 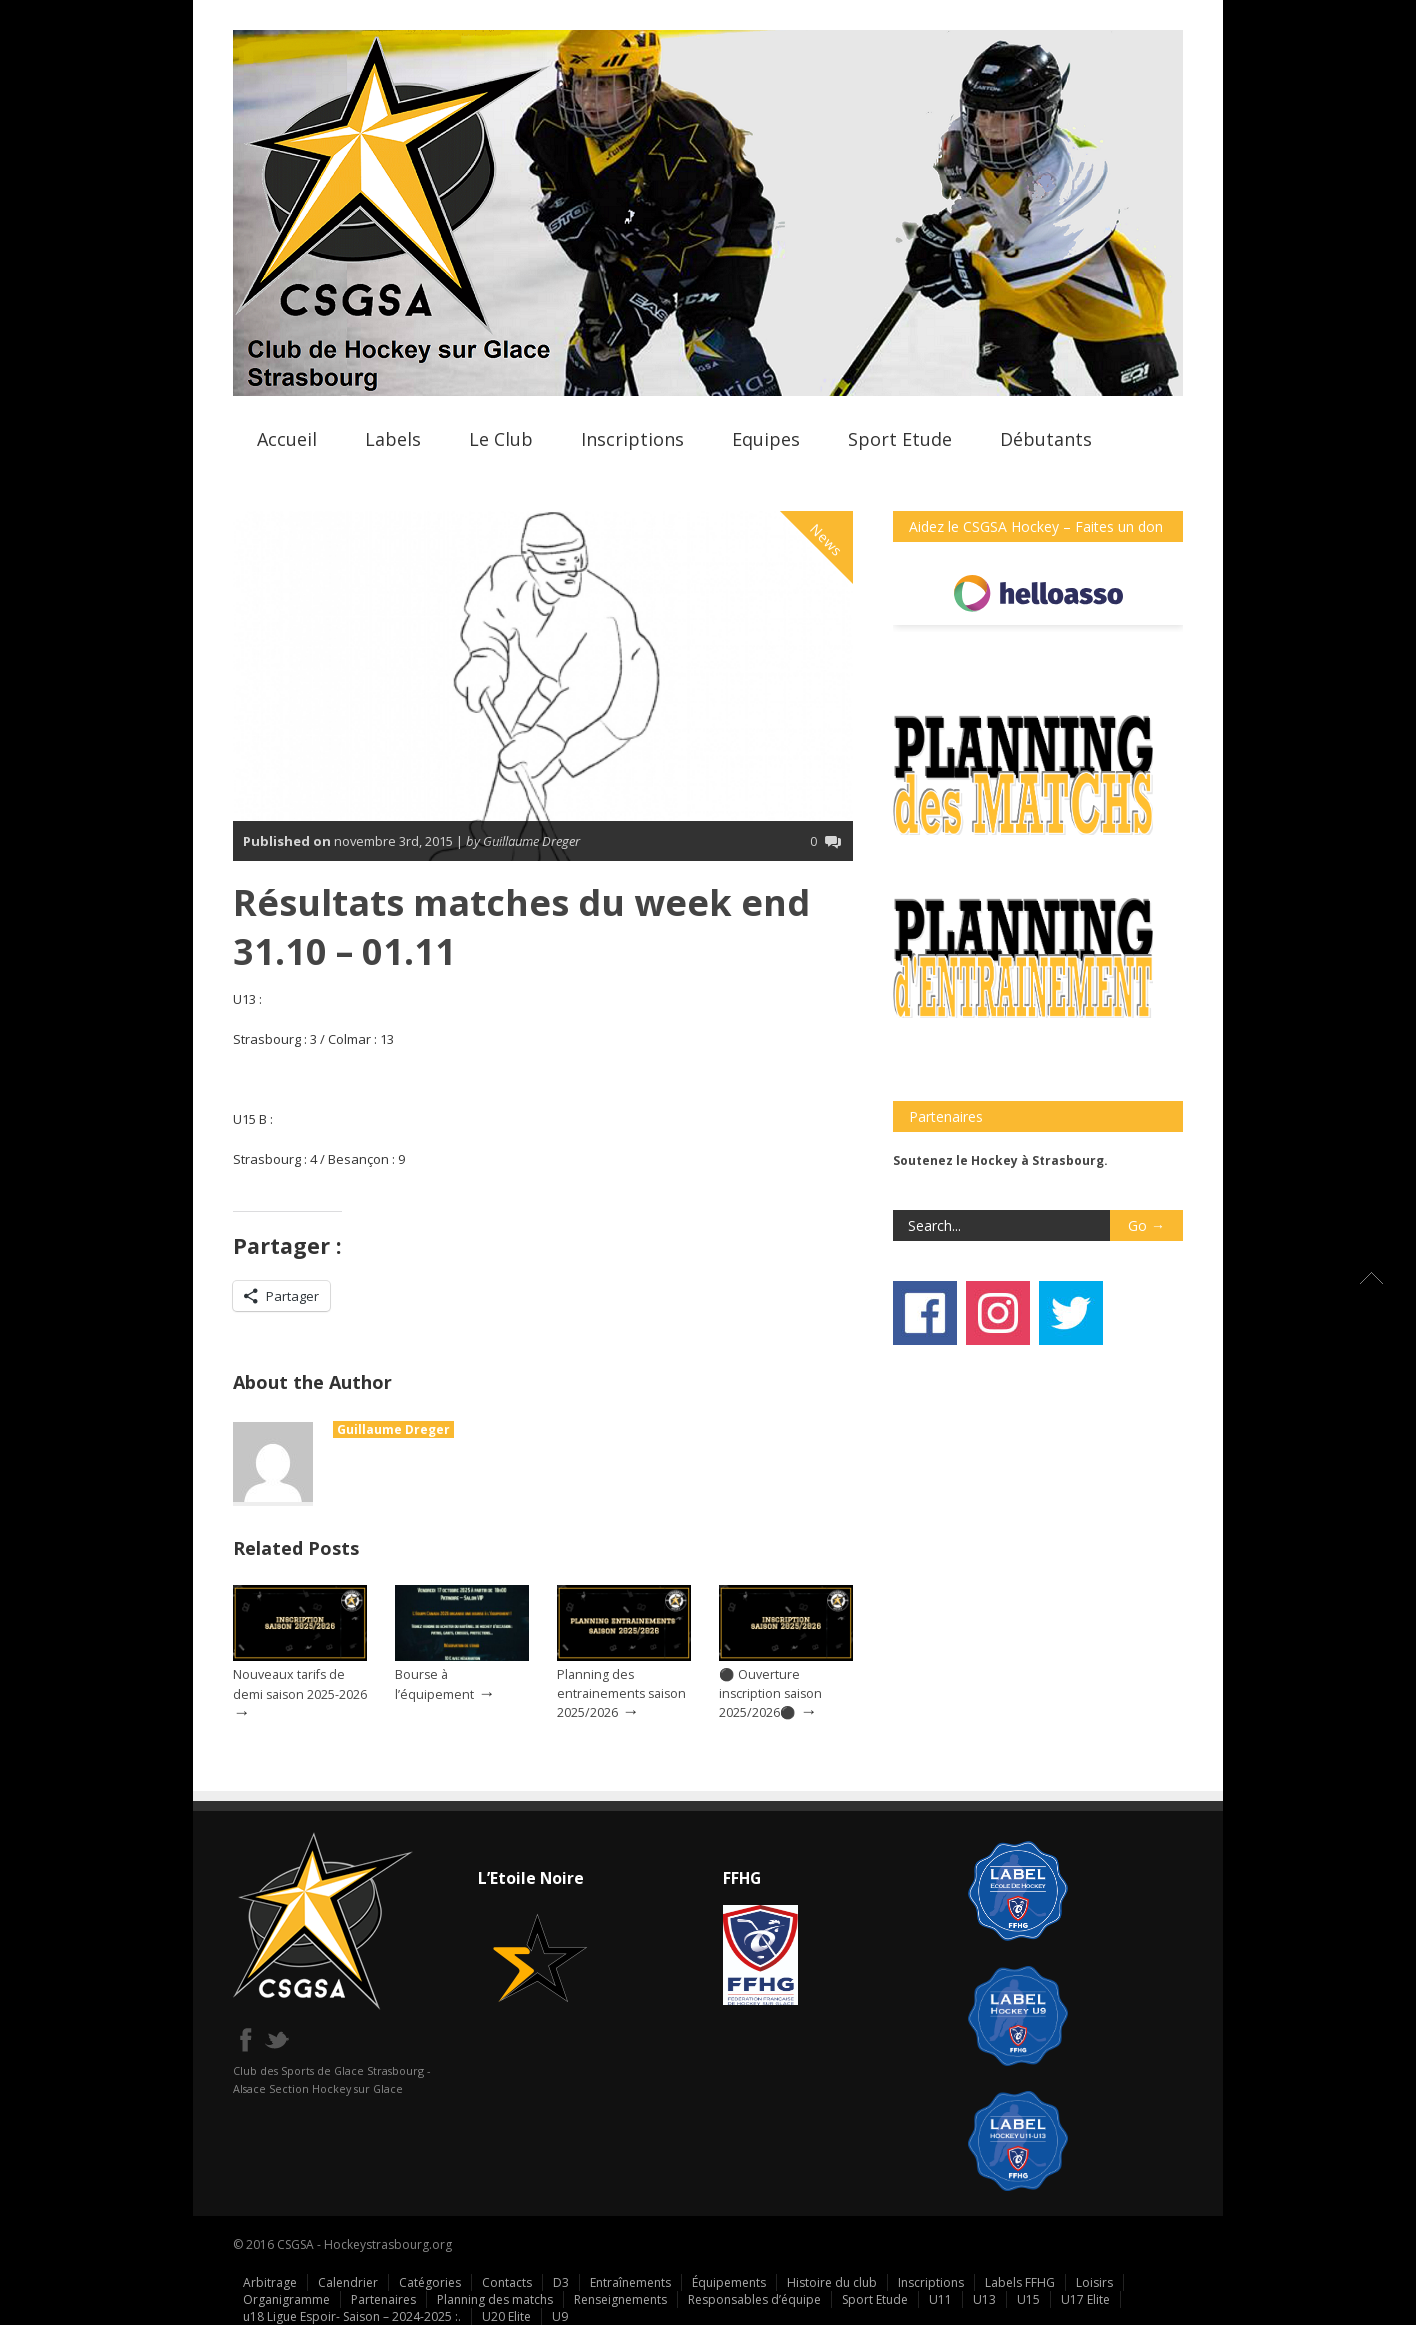 I want to click on Entraînements, so click(x=630, y=2282).